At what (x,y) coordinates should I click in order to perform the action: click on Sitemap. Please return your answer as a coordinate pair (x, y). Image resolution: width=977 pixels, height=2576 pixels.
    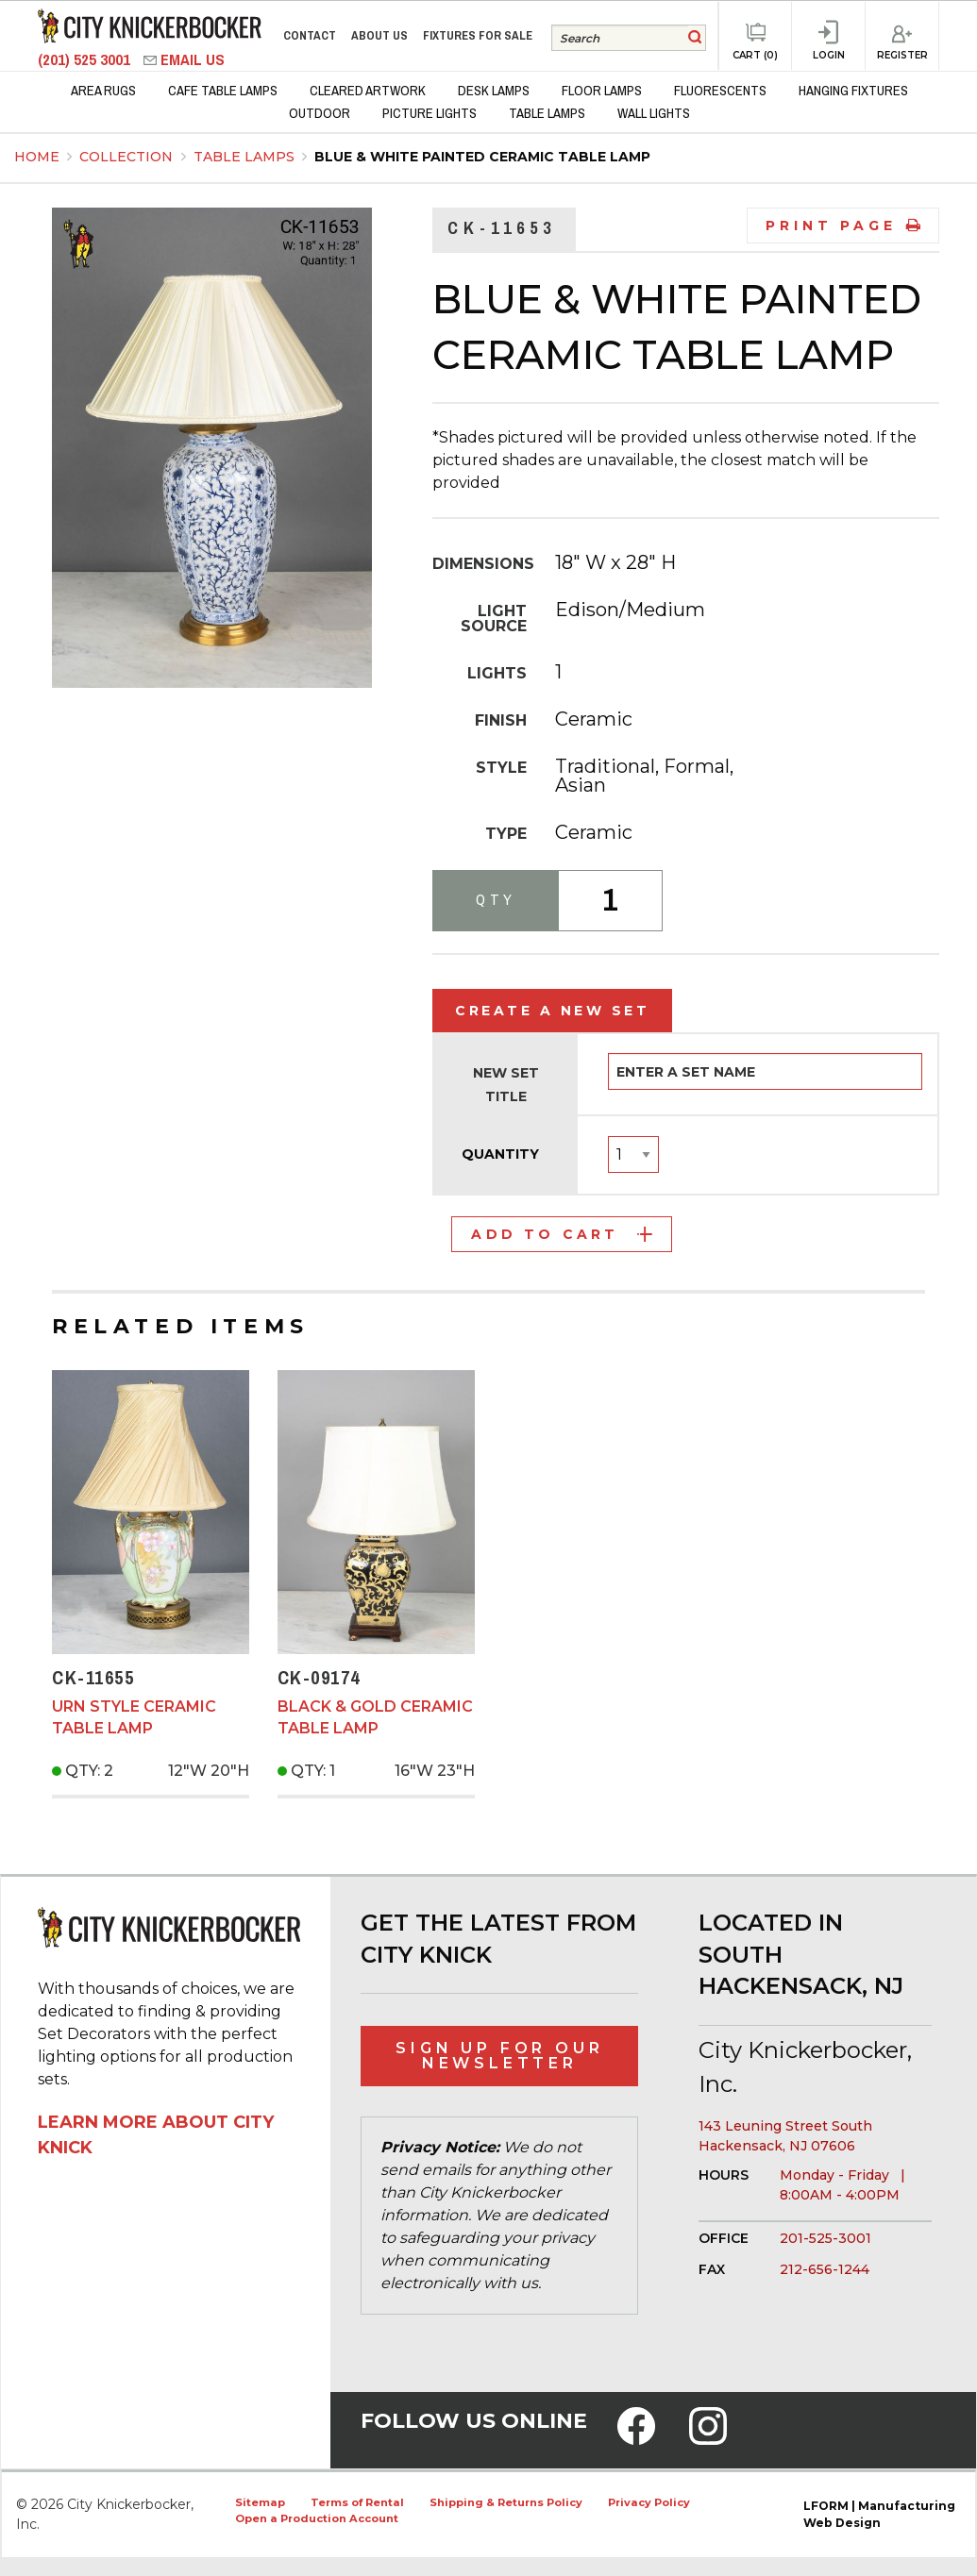
    Looking at the image, I should click on (260, 2502).